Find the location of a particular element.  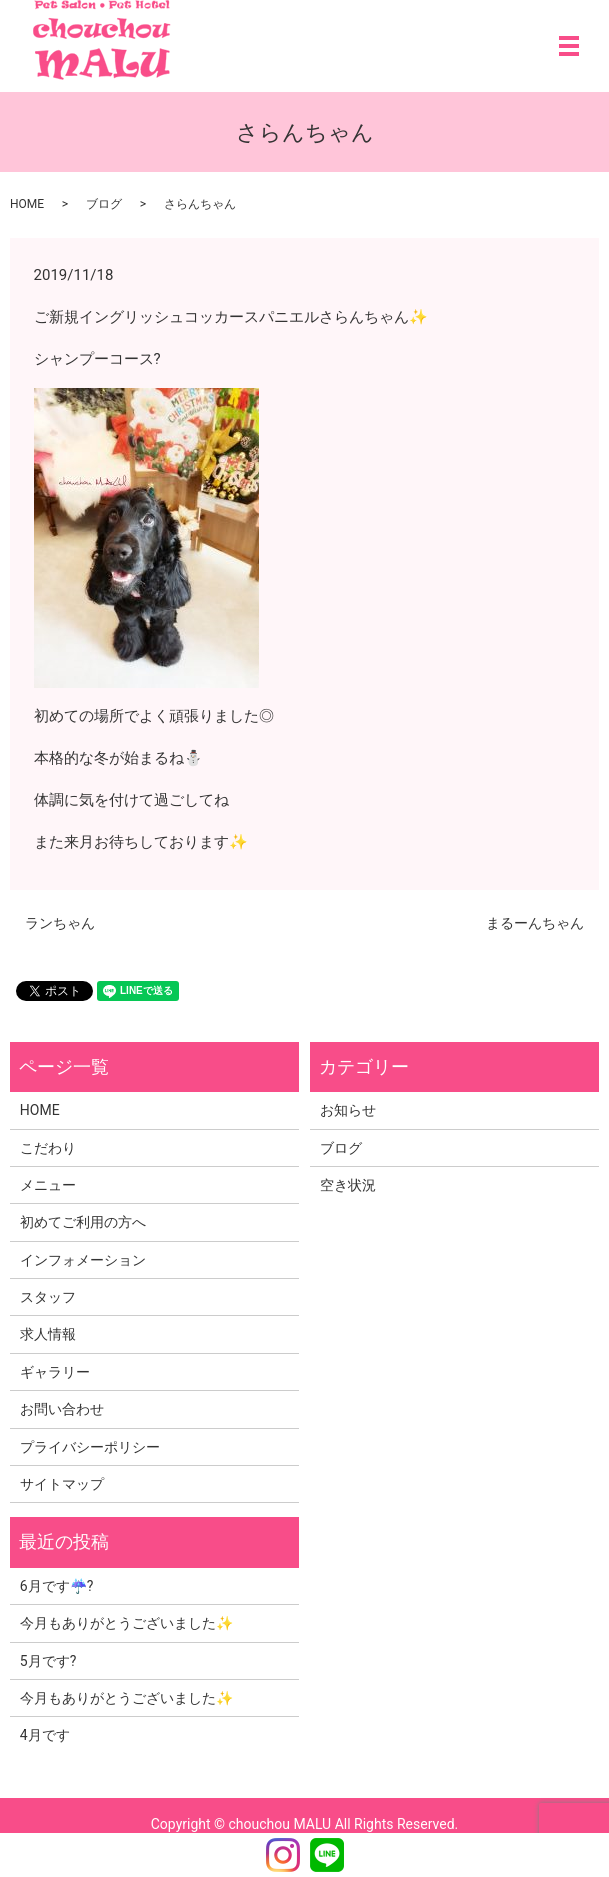

6月です☔? is located at coordinates (57, 1586).